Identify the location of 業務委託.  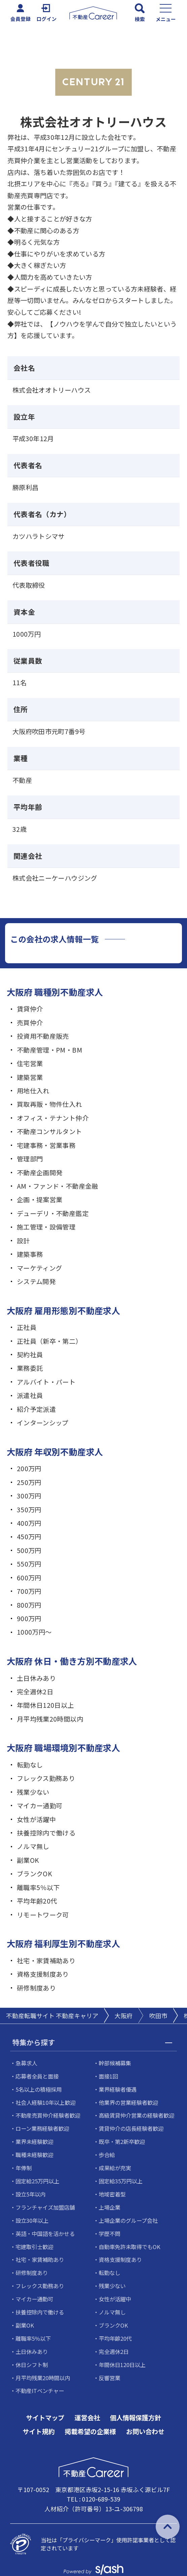
(30, 1367).